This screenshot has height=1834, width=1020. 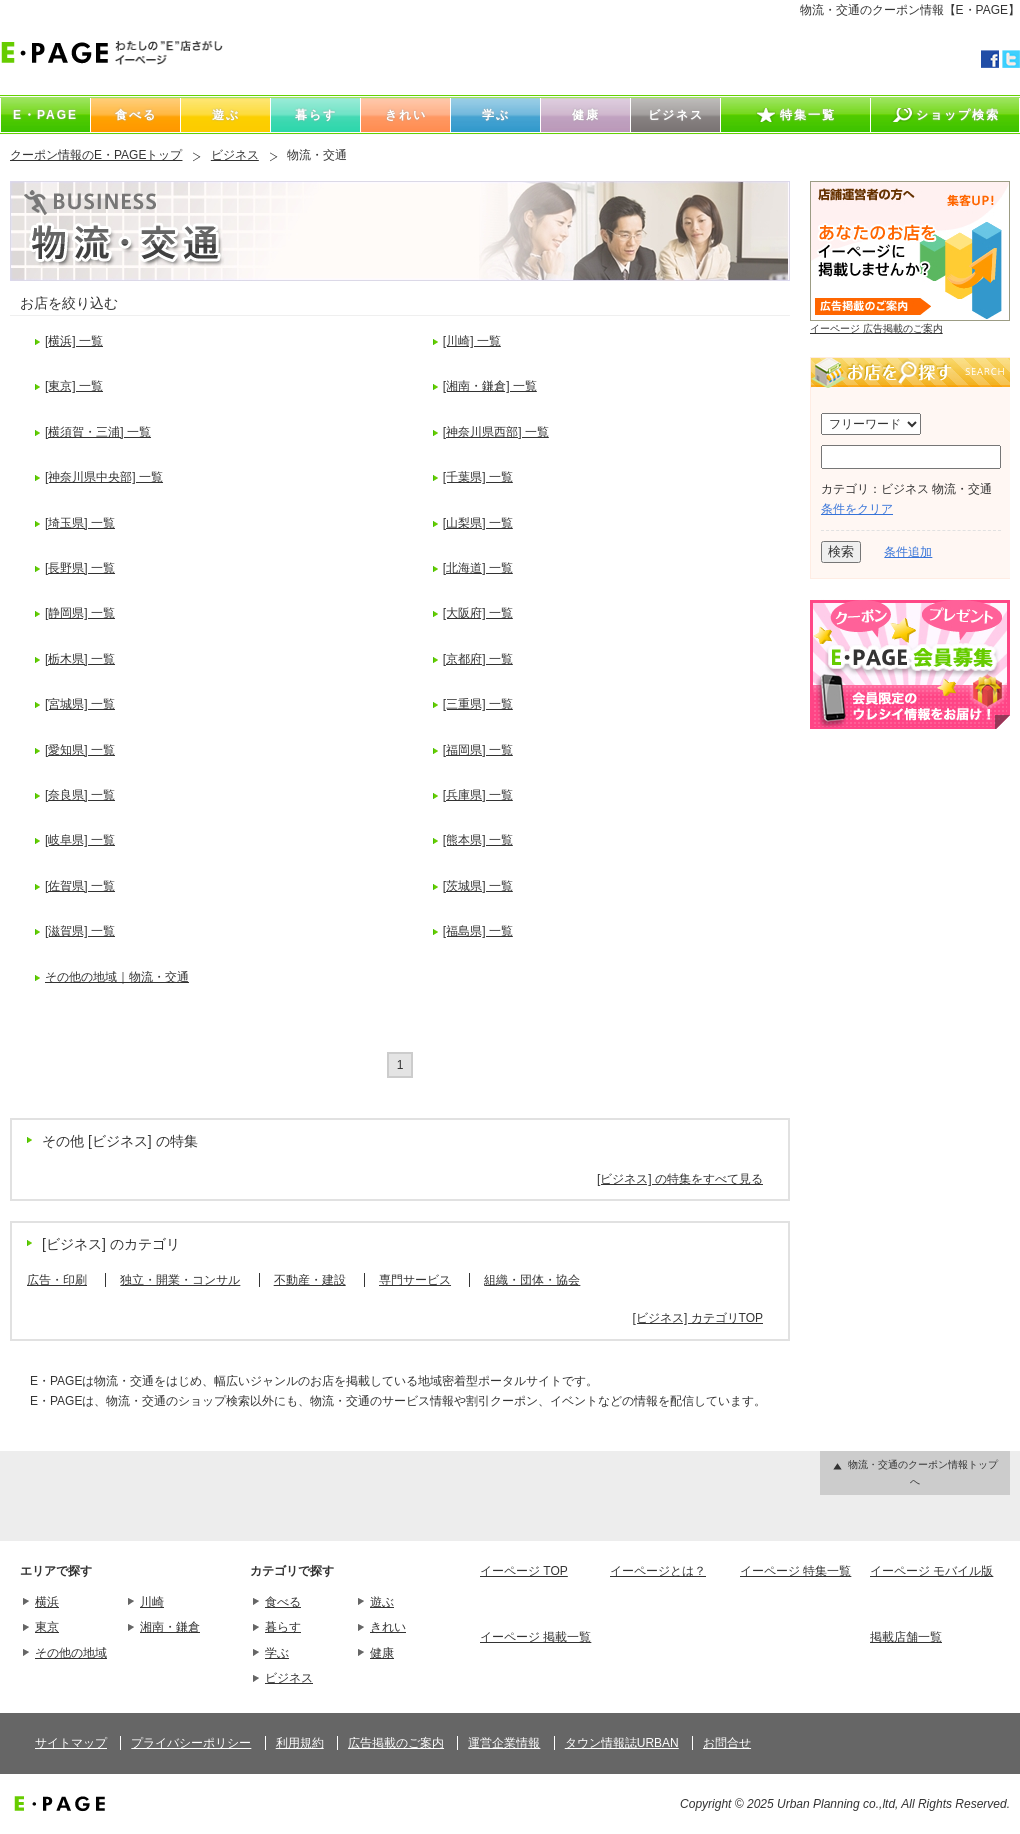 What do you see at coordinates (931, 1571) in the screenshot?
I see `イーページ モバイル版` at bounding box center [931, 1571].